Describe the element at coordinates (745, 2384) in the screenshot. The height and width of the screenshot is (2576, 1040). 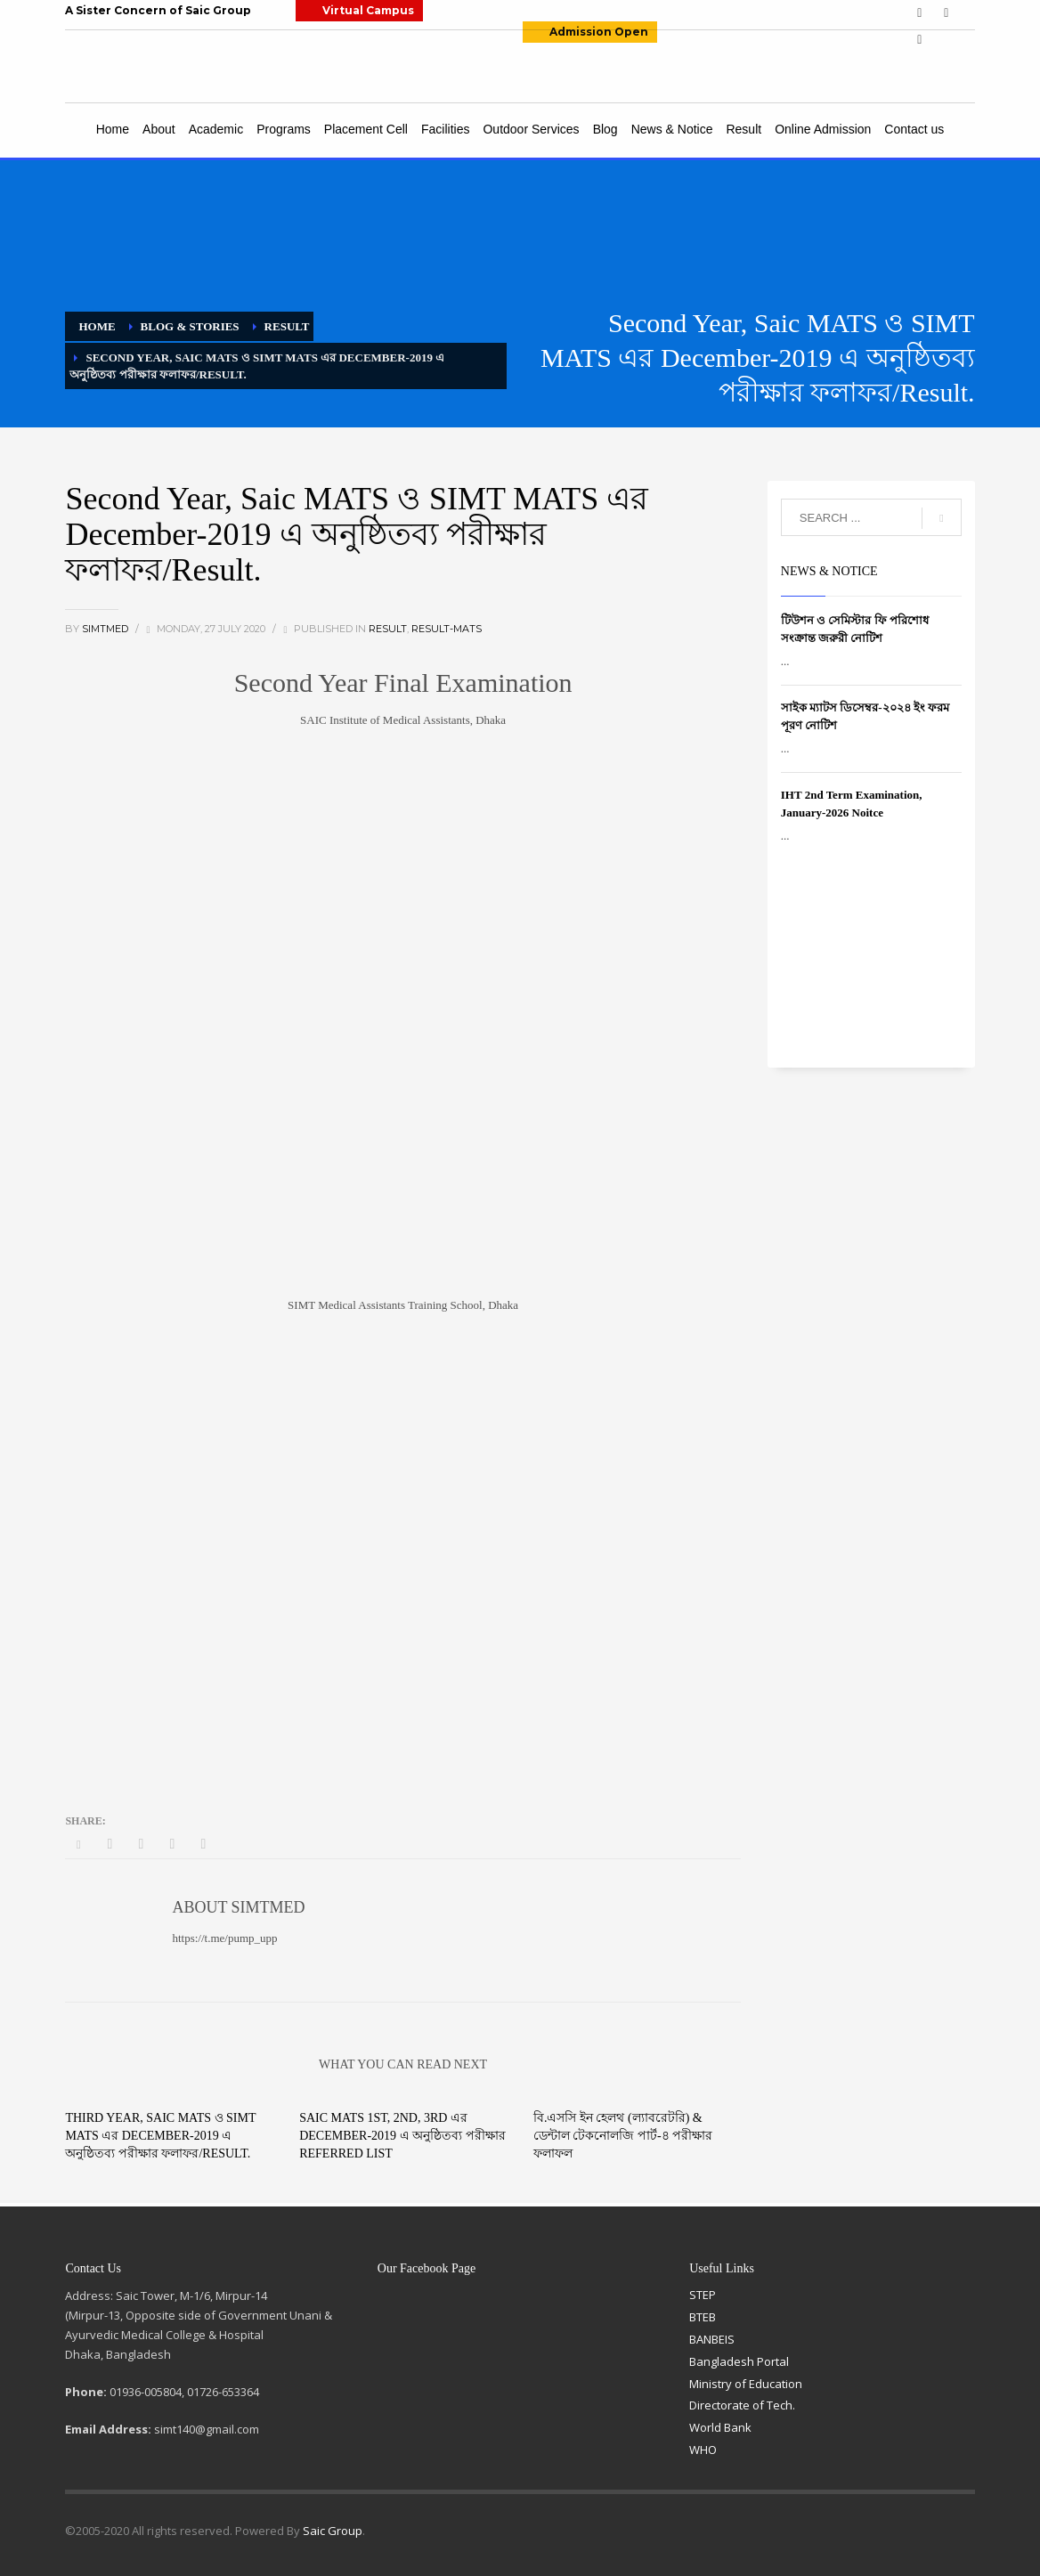
I see `Ministry of Education` at that location.